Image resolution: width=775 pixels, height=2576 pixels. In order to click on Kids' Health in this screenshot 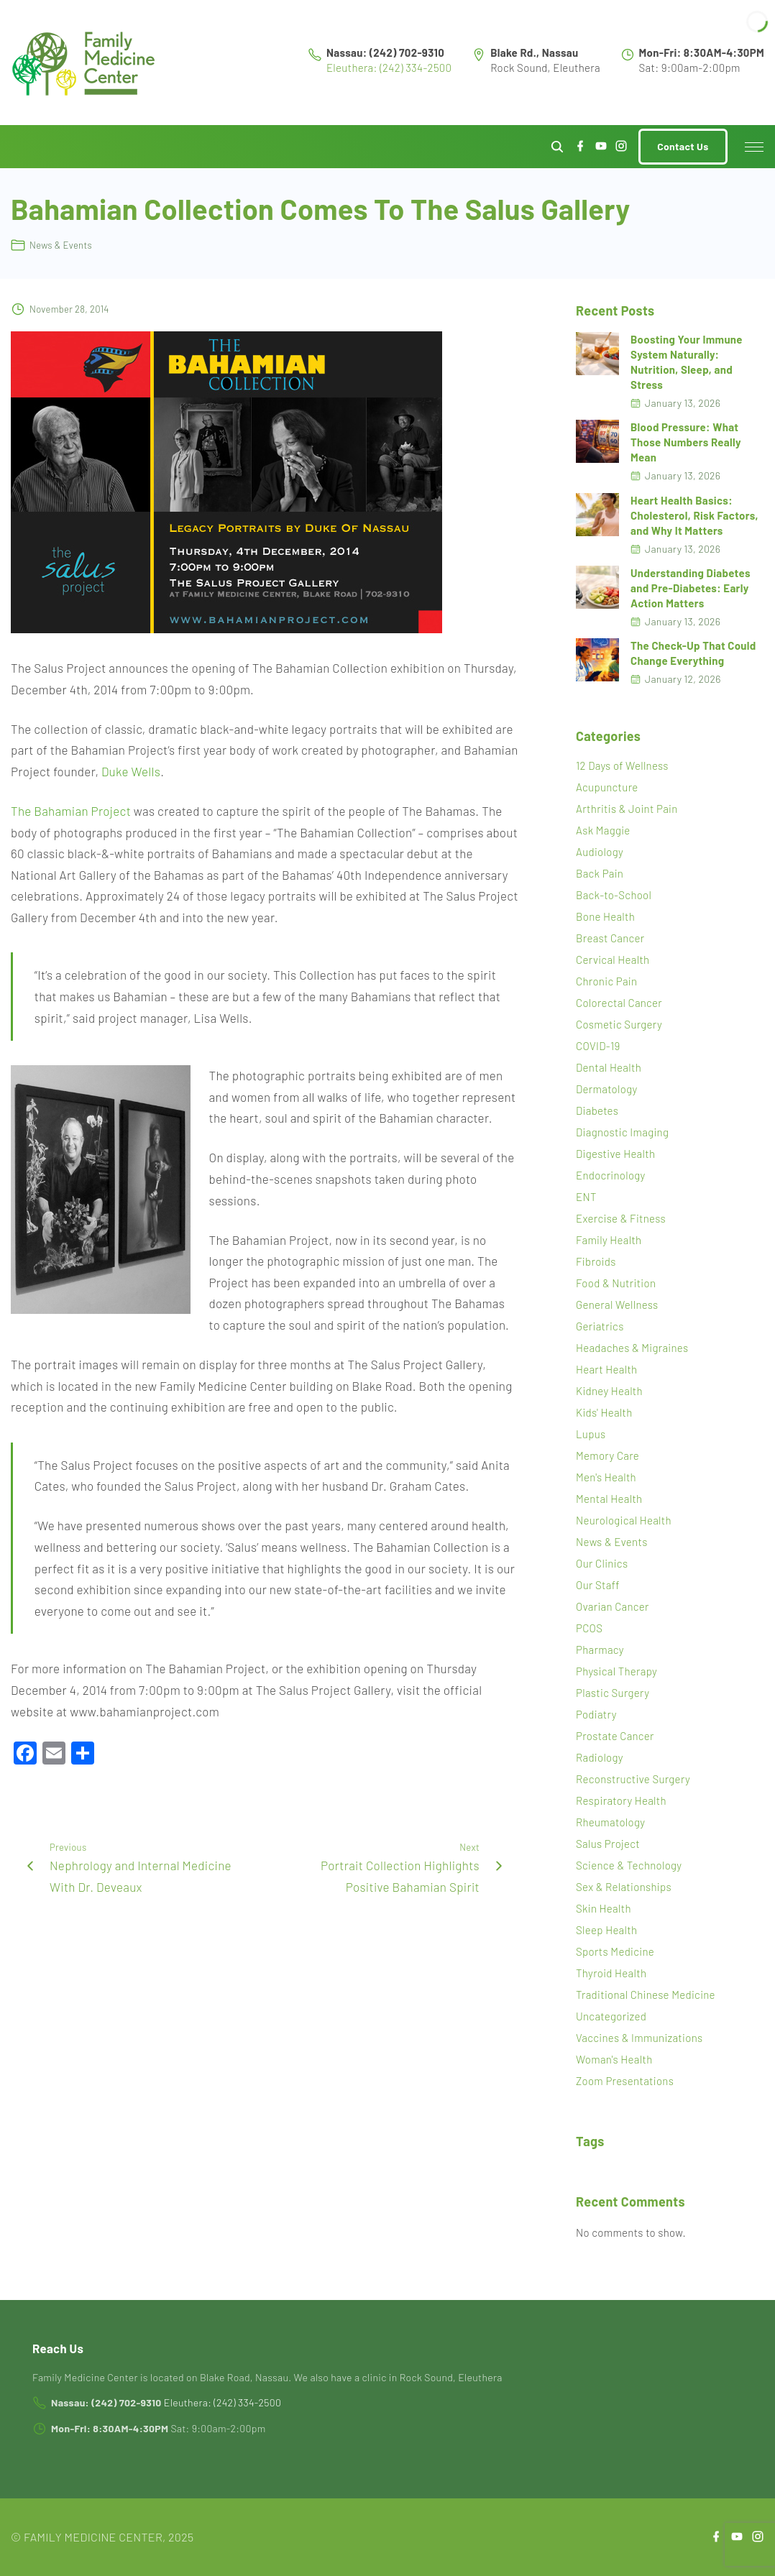, I will do `click(604, 1412)`.